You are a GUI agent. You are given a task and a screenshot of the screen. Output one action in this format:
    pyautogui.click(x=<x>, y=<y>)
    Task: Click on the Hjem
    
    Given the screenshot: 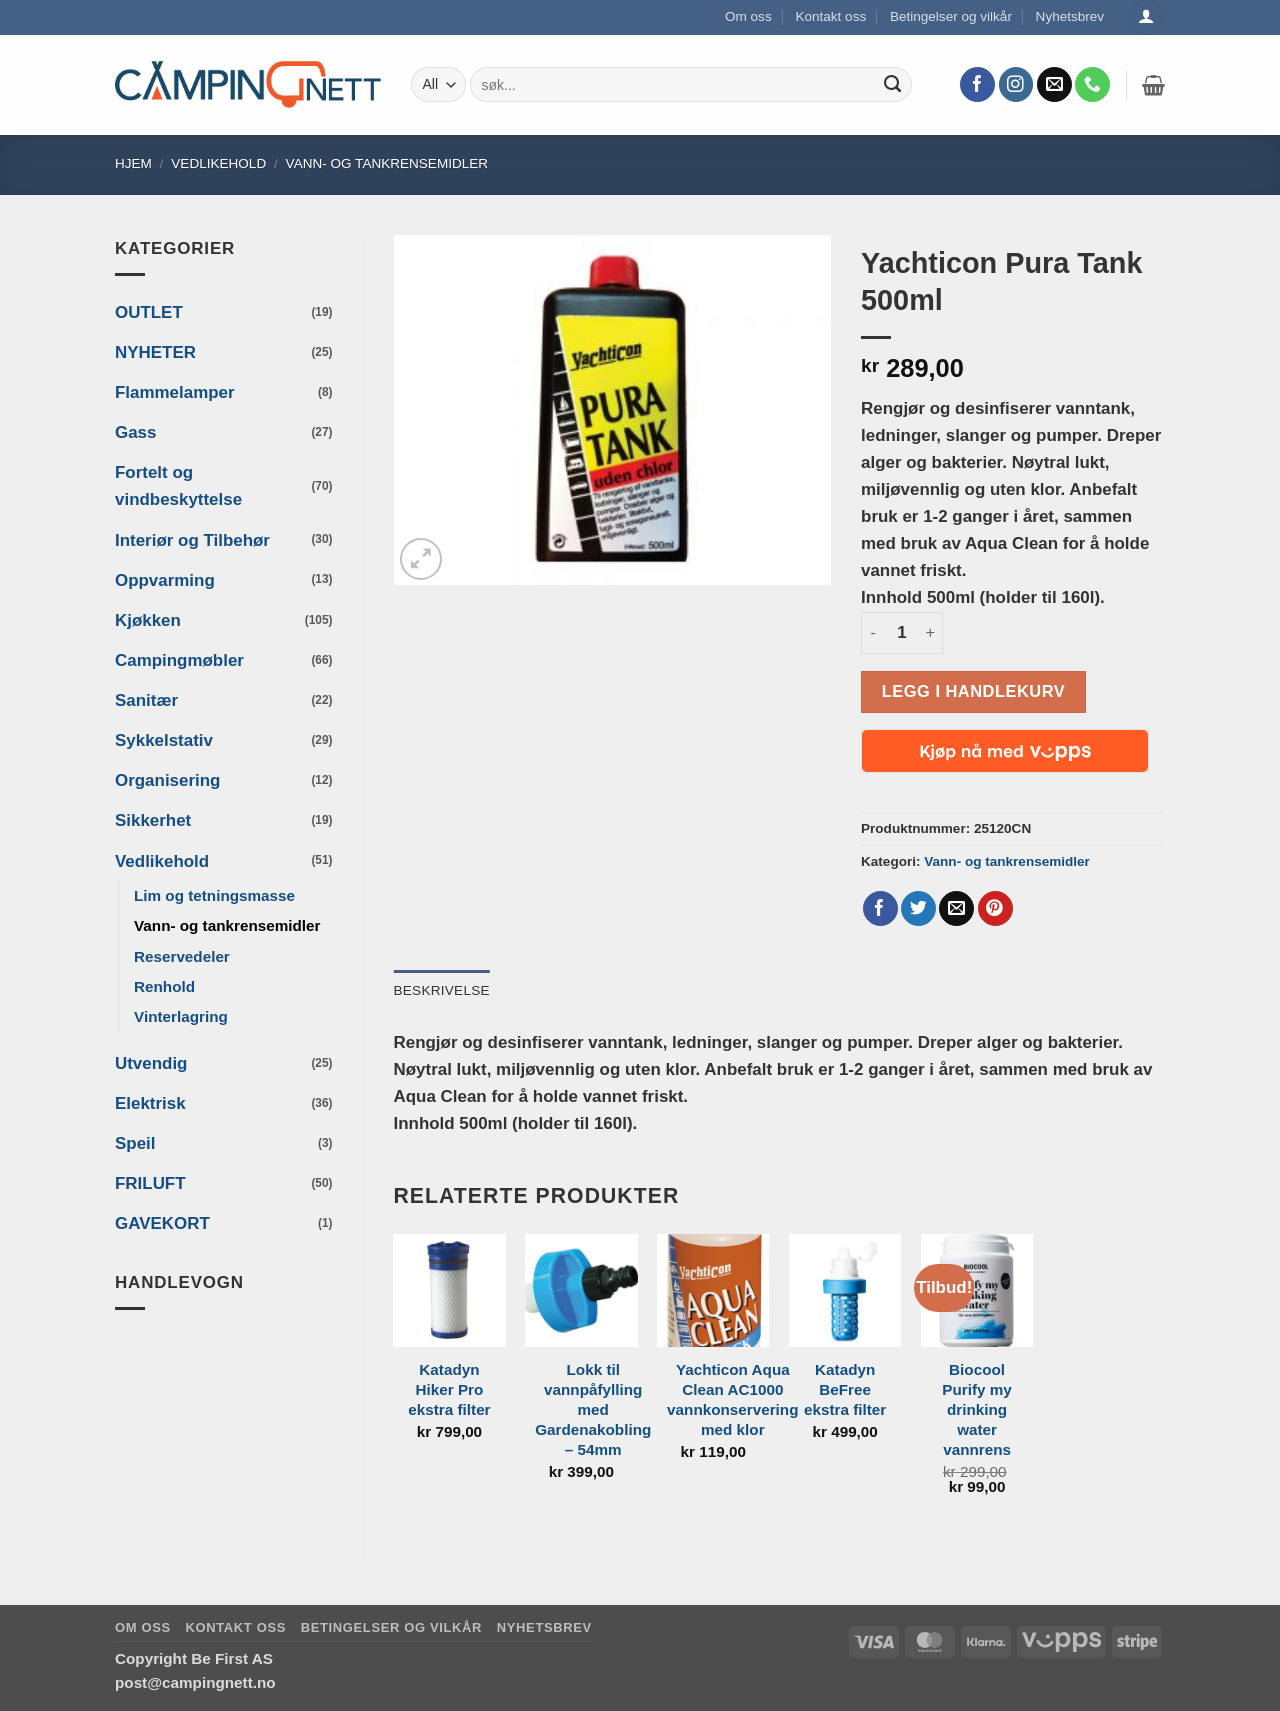 What is the action you would take?
    pyautogui.click(x=133, y=163)
    